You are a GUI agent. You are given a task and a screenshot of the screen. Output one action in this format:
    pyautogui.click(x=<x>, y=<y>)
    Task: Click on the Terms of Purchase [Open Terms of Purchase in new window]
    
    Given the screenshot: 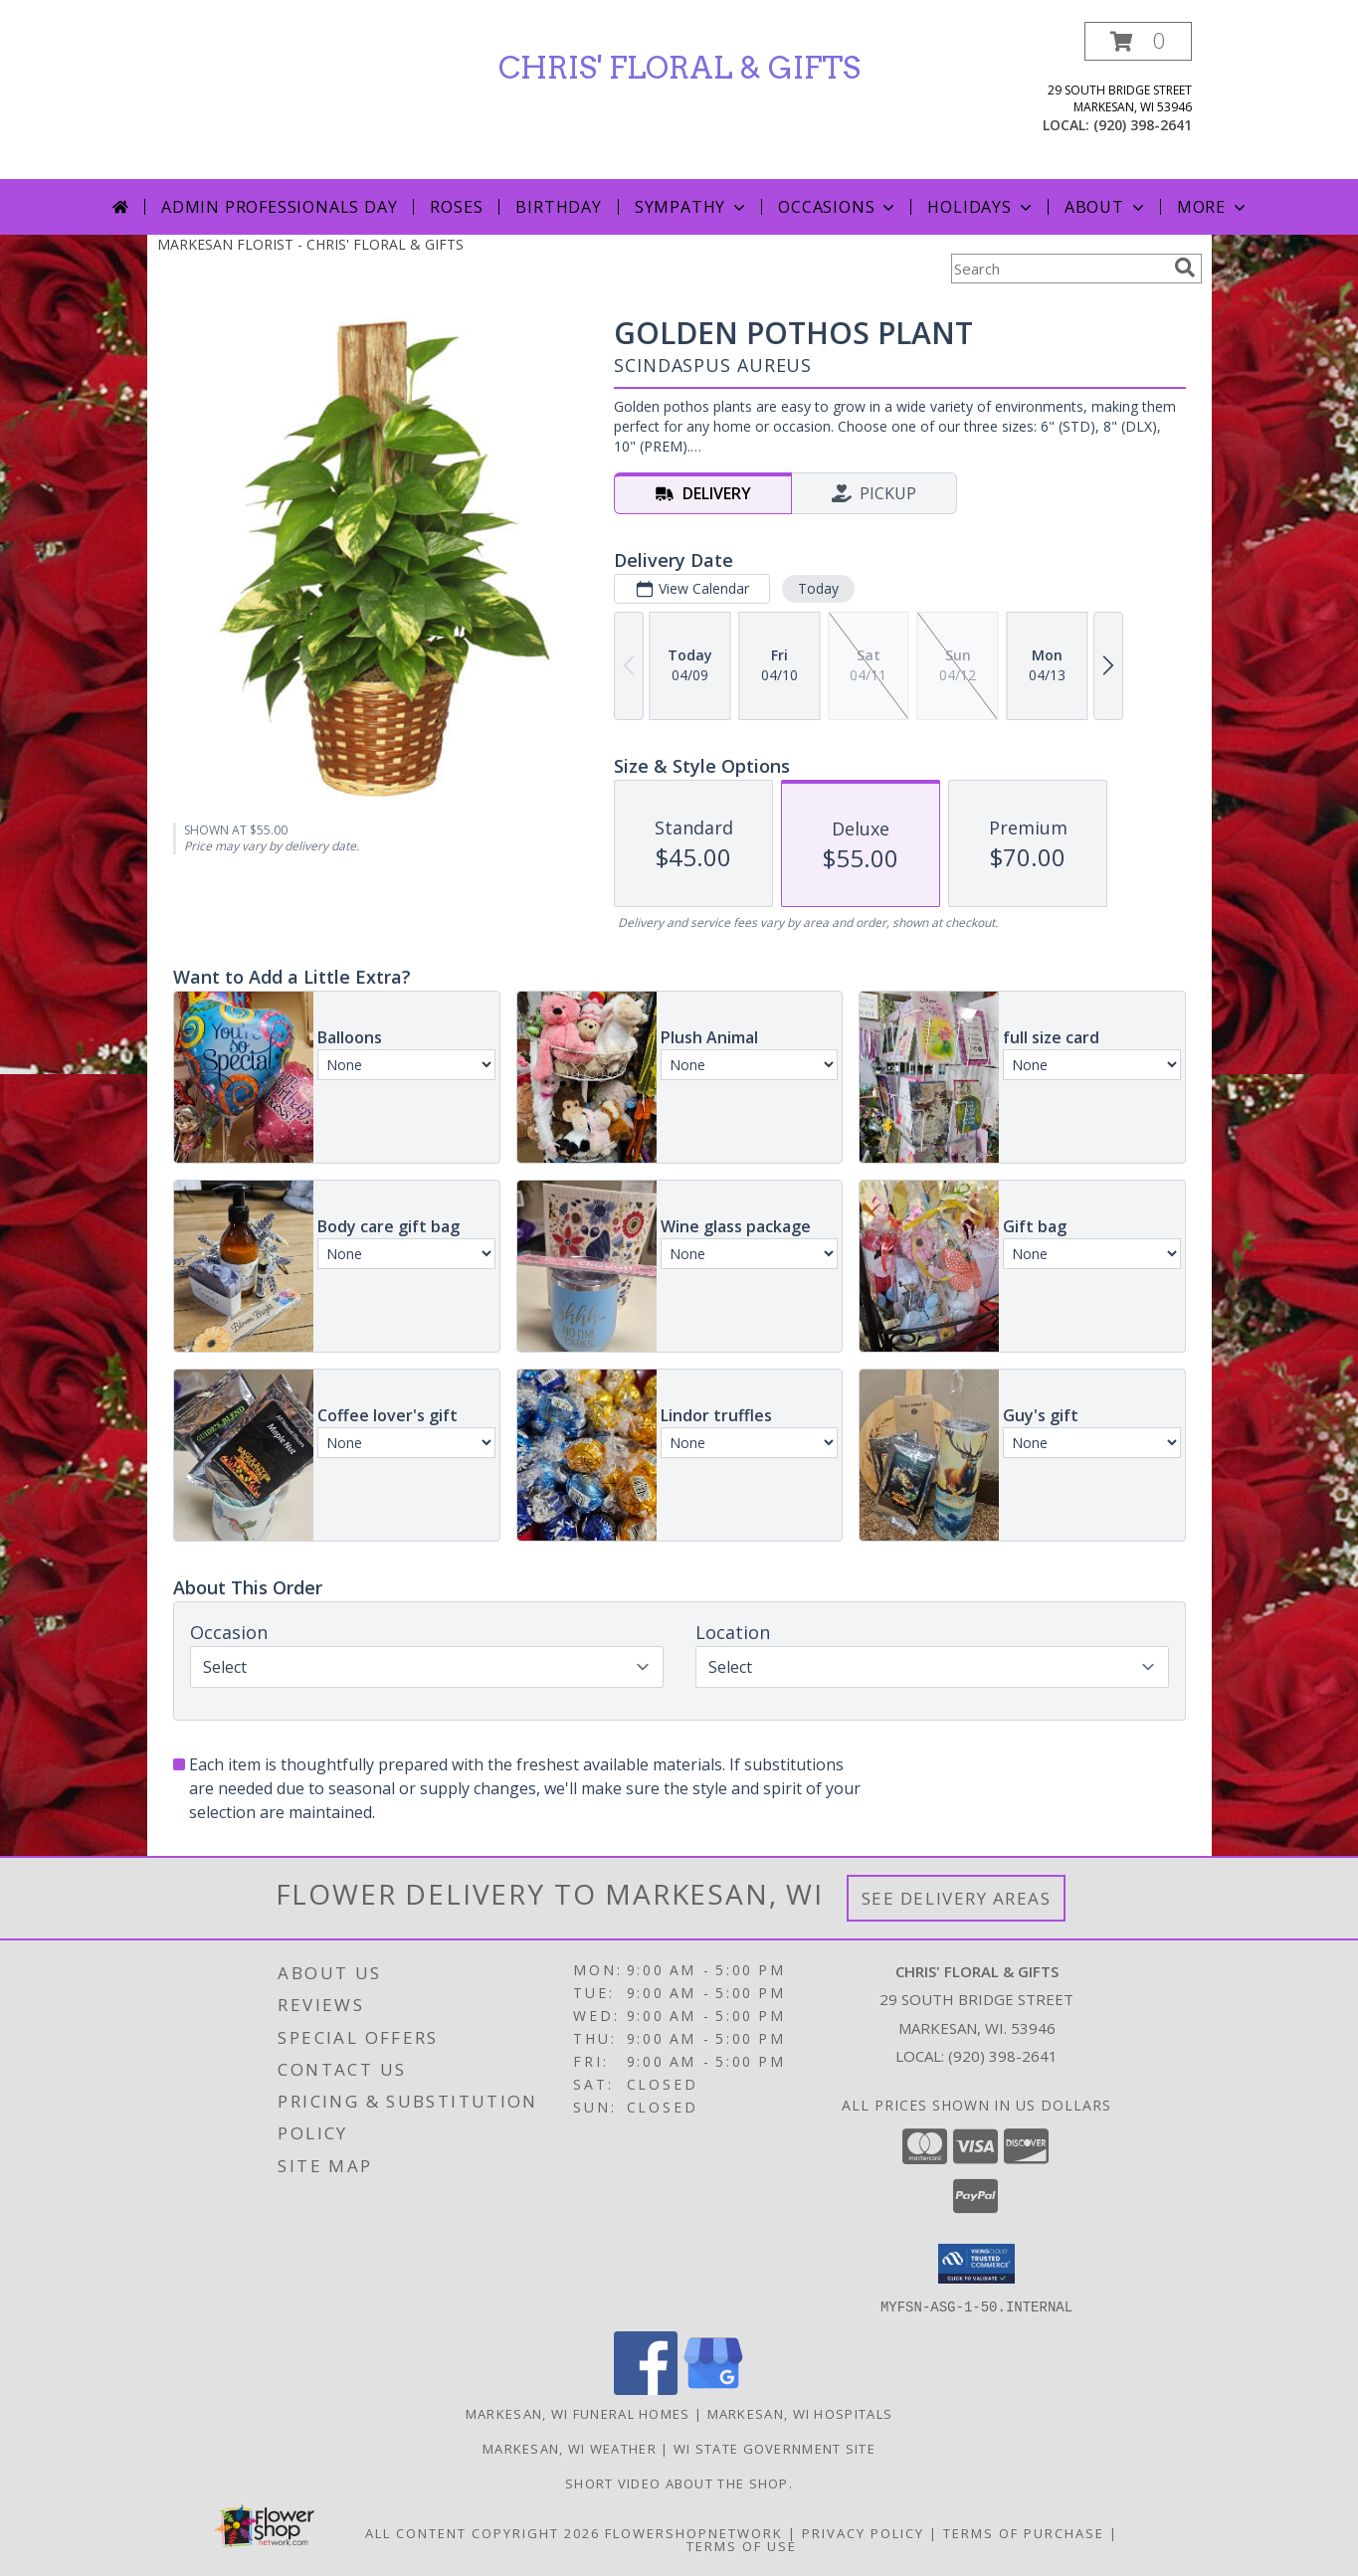 What is the action you would take?
    pyautogui.click(x=1023, y=2532)
    